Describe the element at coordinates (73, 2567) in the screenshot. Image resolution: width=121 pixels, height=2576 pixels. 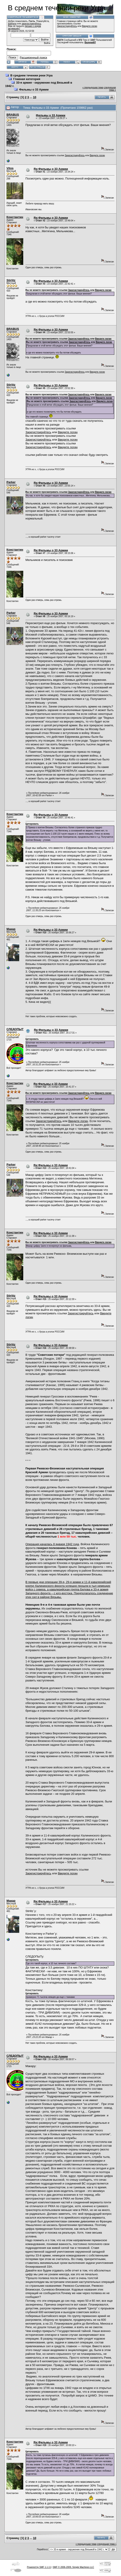
I see `SMF © 2006-2009, Simple Machines LLC` at that location.